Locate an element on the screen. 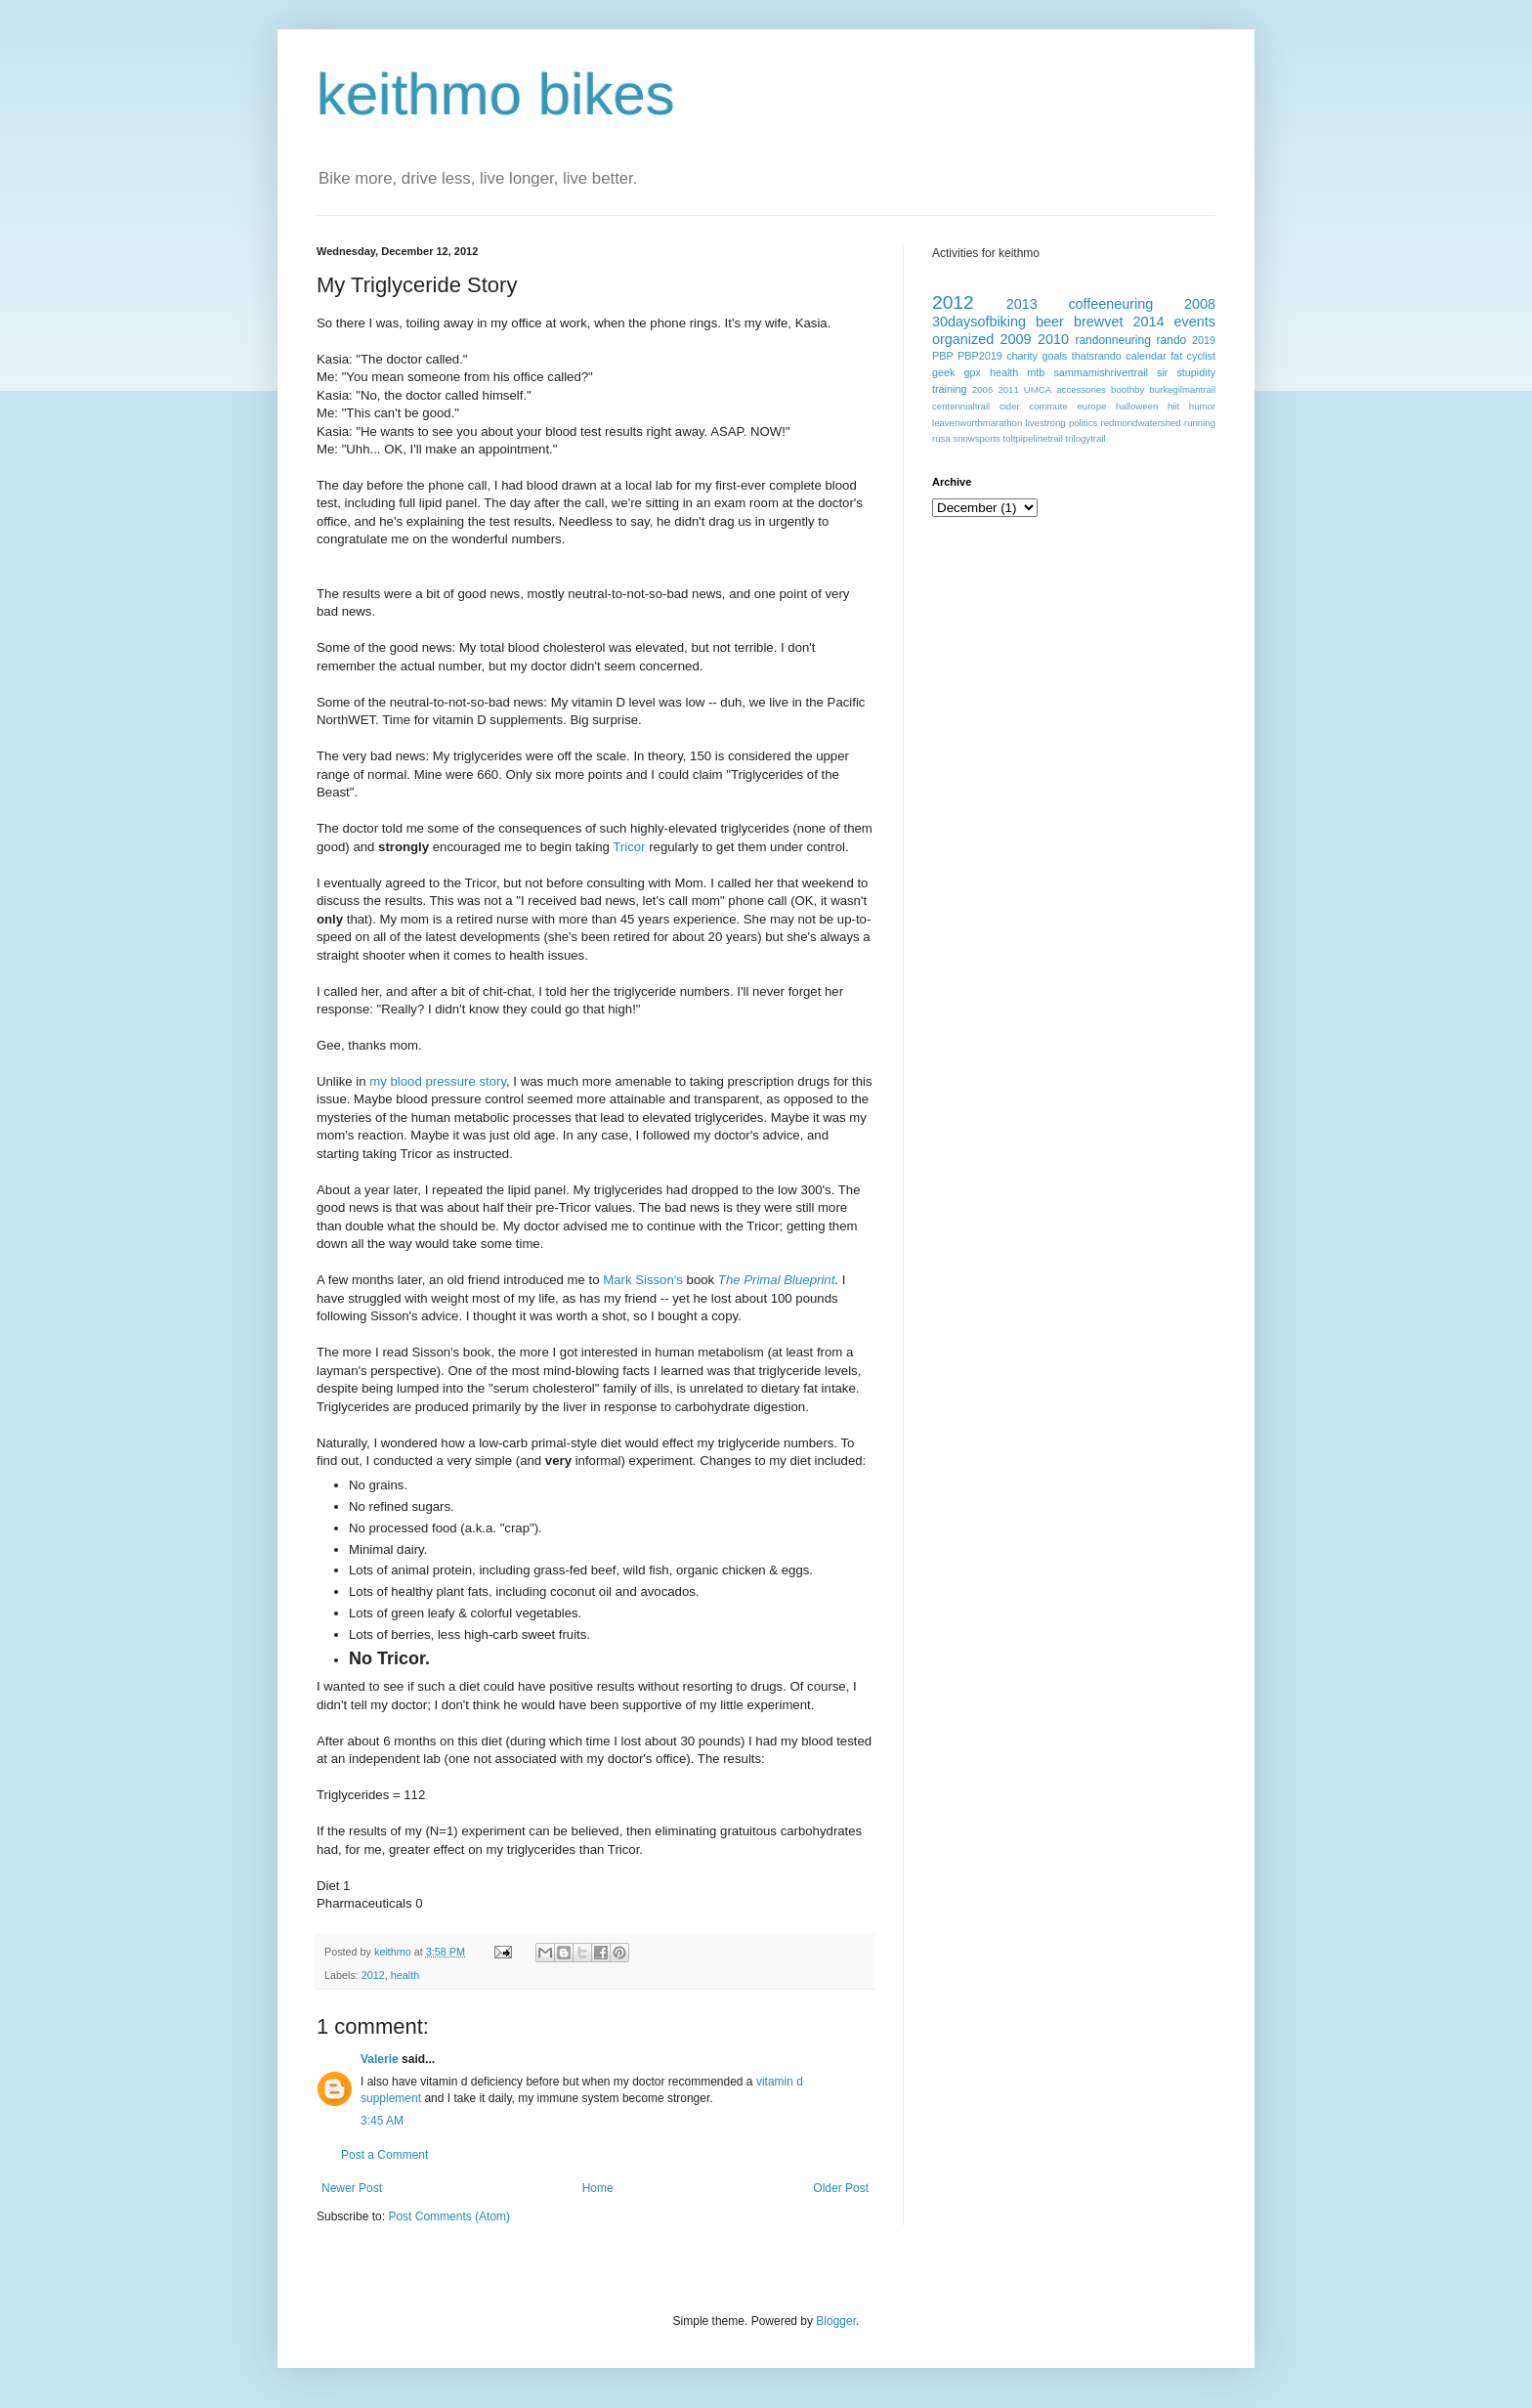  my blood pressure story is located at coordinates (437, 1081).